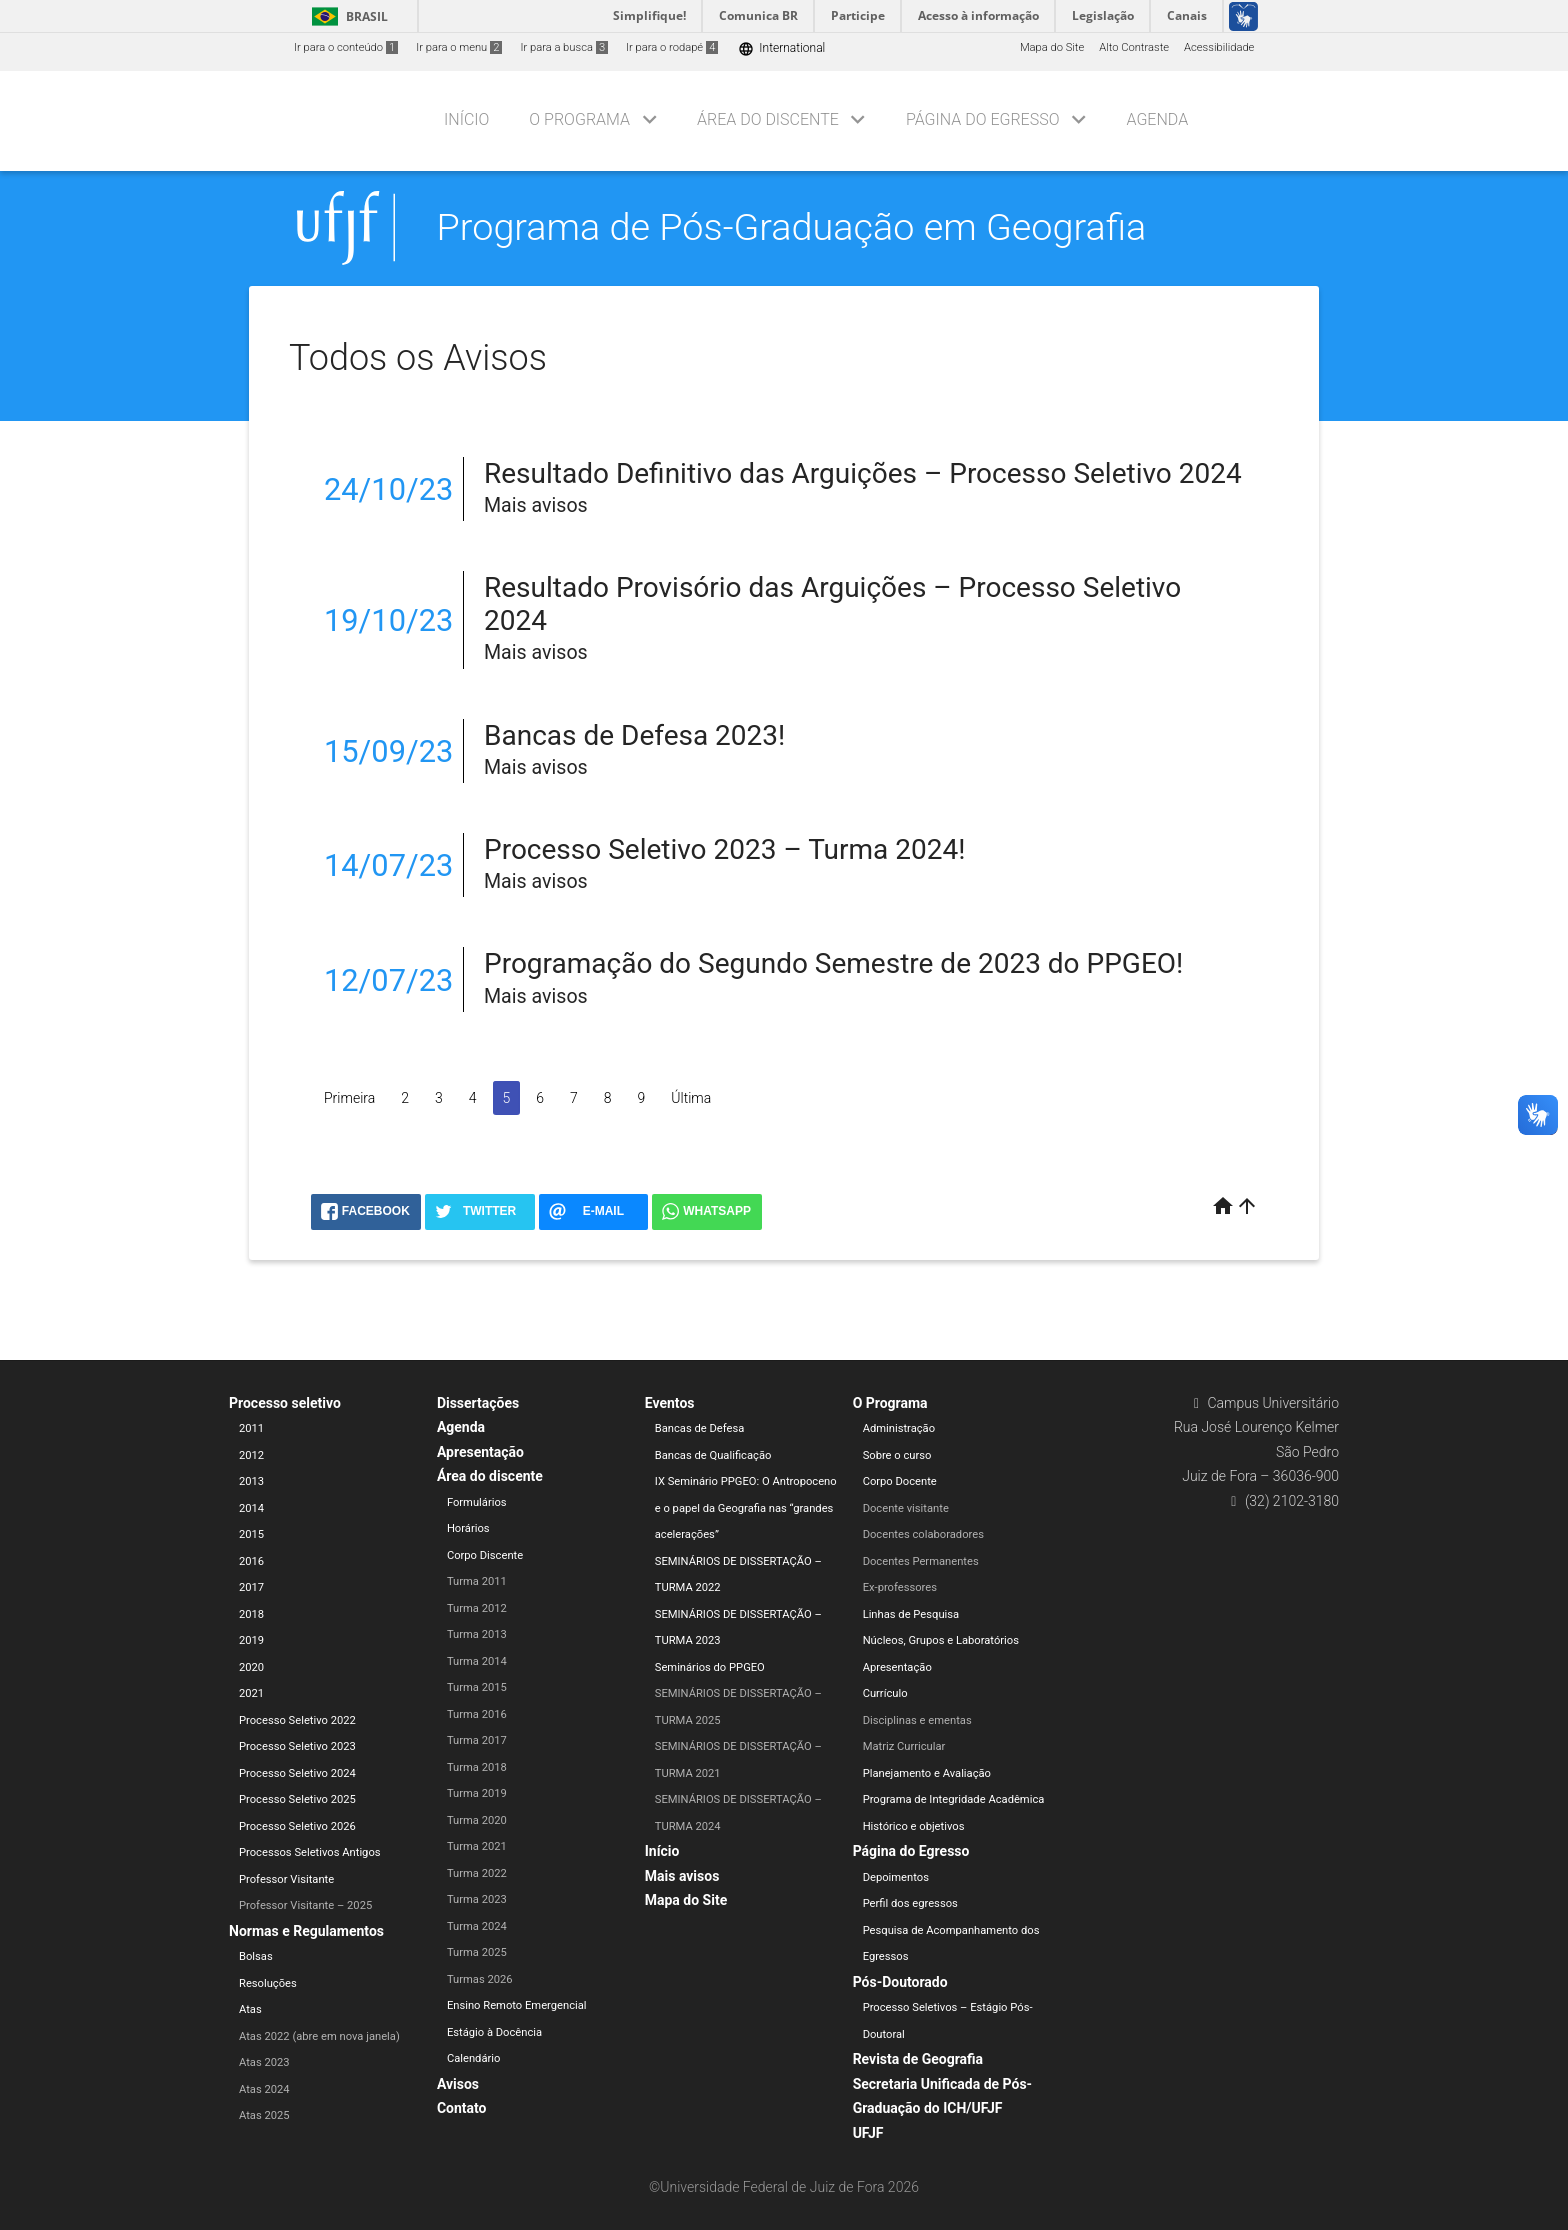 This screenshot has width=1568, height=2230. What do you see at coordinates (310, 1852) in the screenshot?
I see `Processos Seletivos Antigos` at bounding box center [310, 1852].